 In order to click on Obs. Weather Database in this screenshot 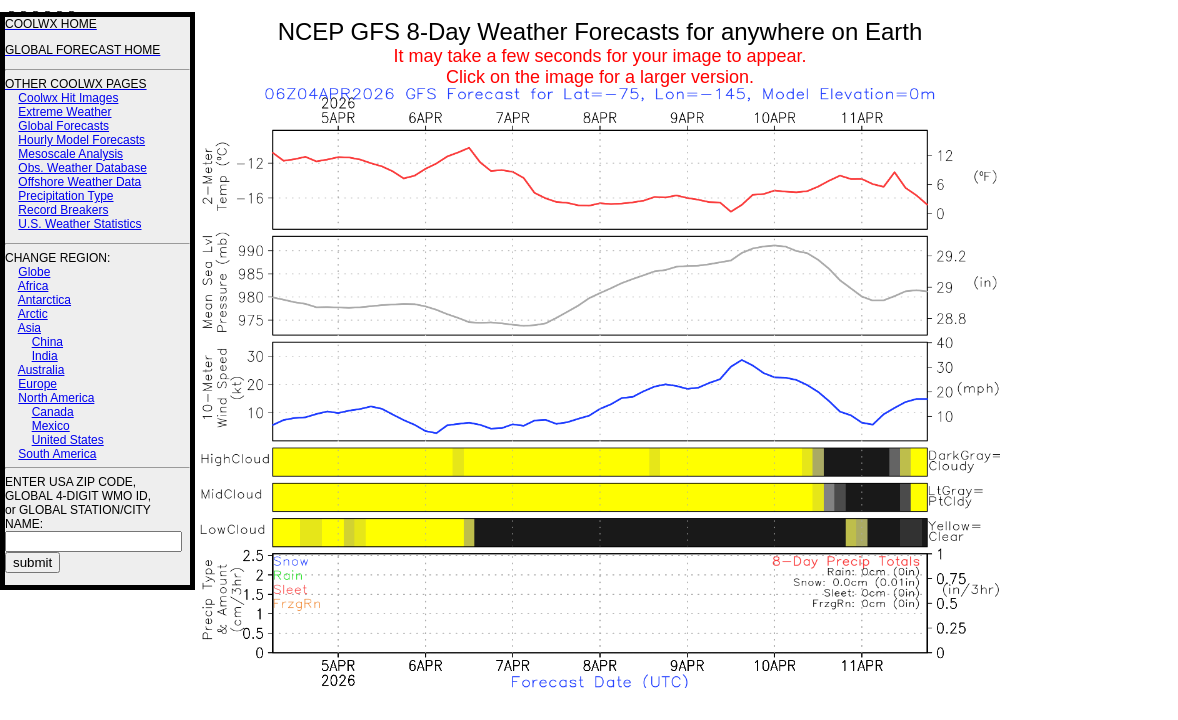, I will do `click(82, 168)`.